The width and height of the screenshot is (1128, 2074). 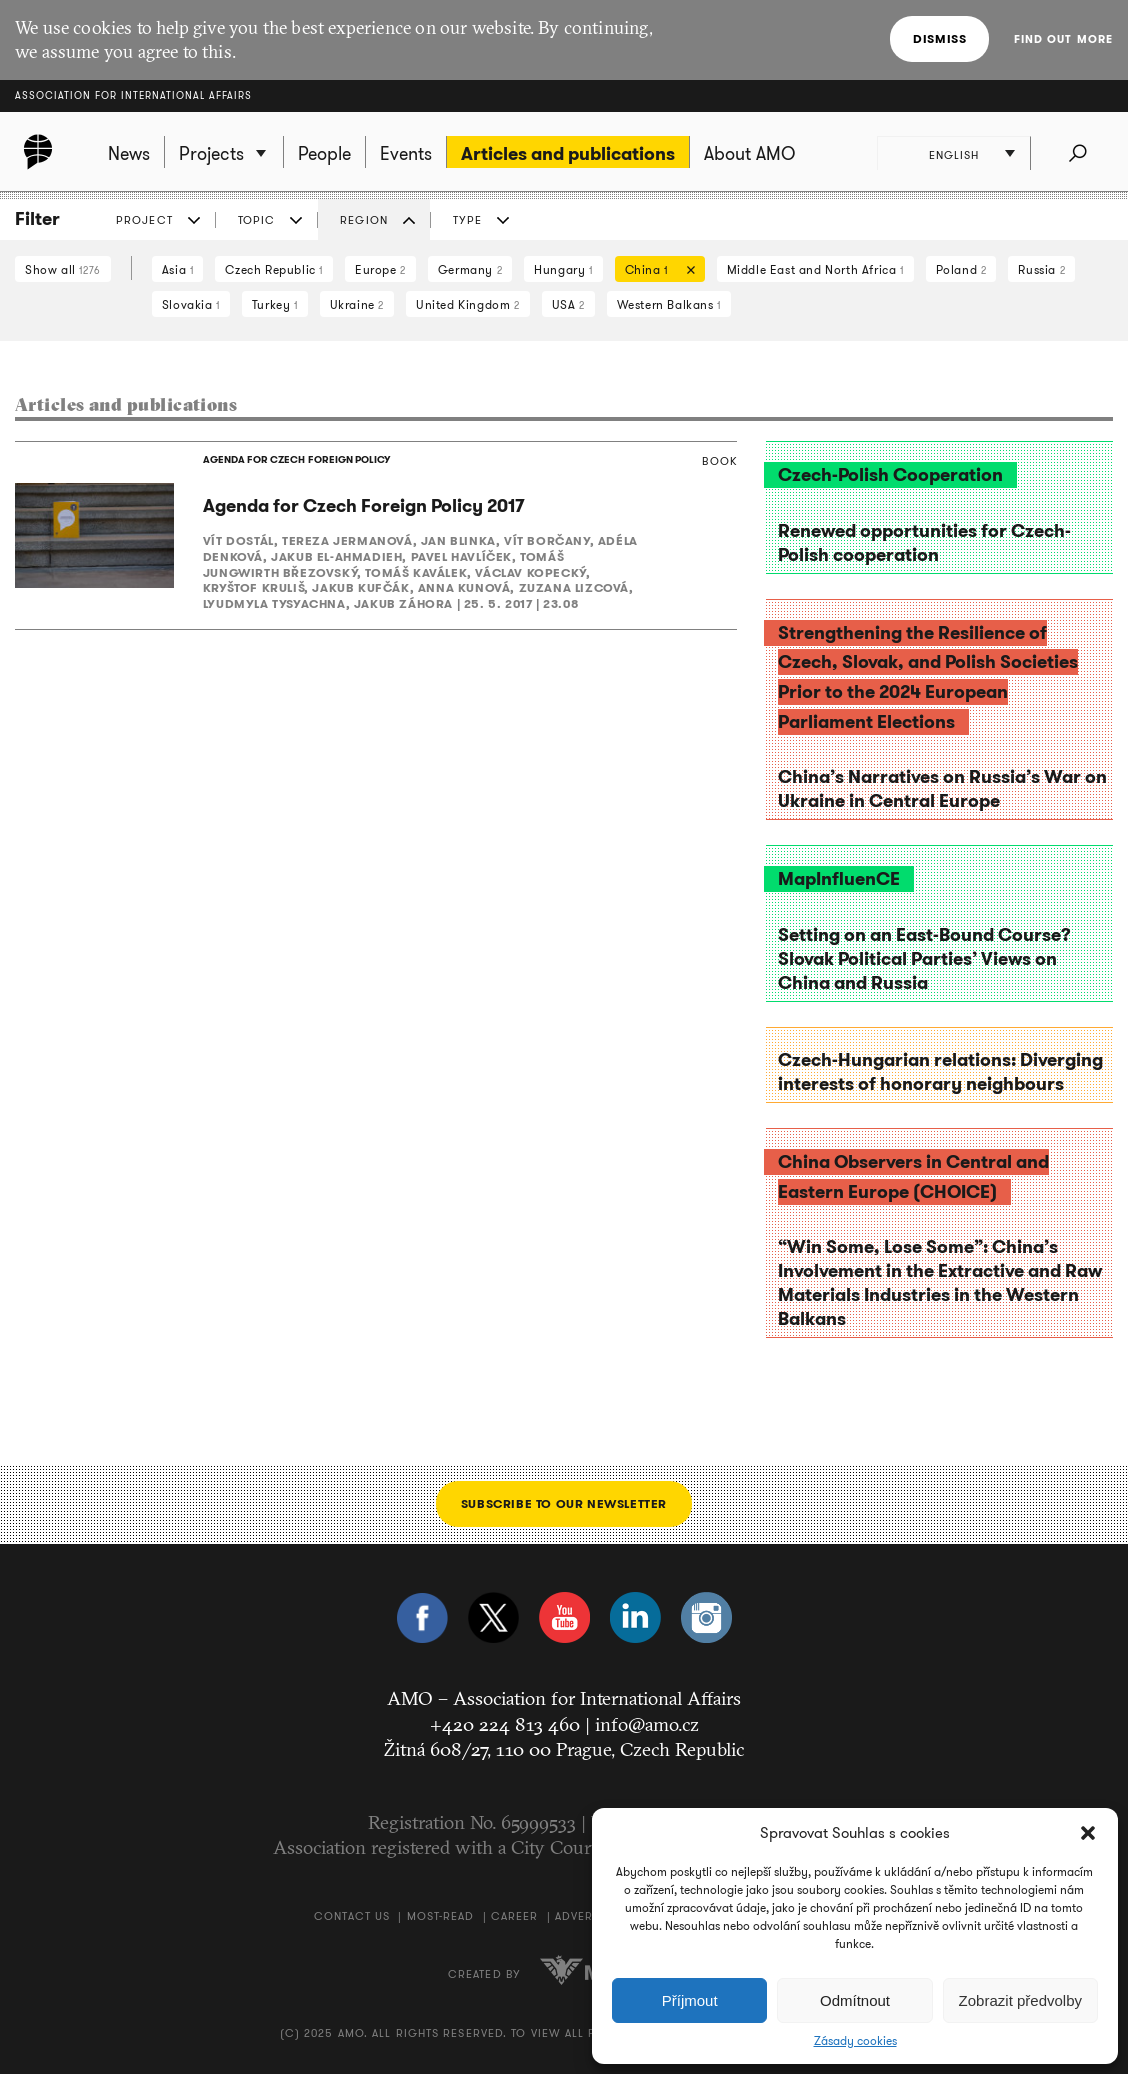 What do you see at coordinates (815, 269) in the screenshot?
I see `Middle East and North Africa` at bounding box center [815, 269].